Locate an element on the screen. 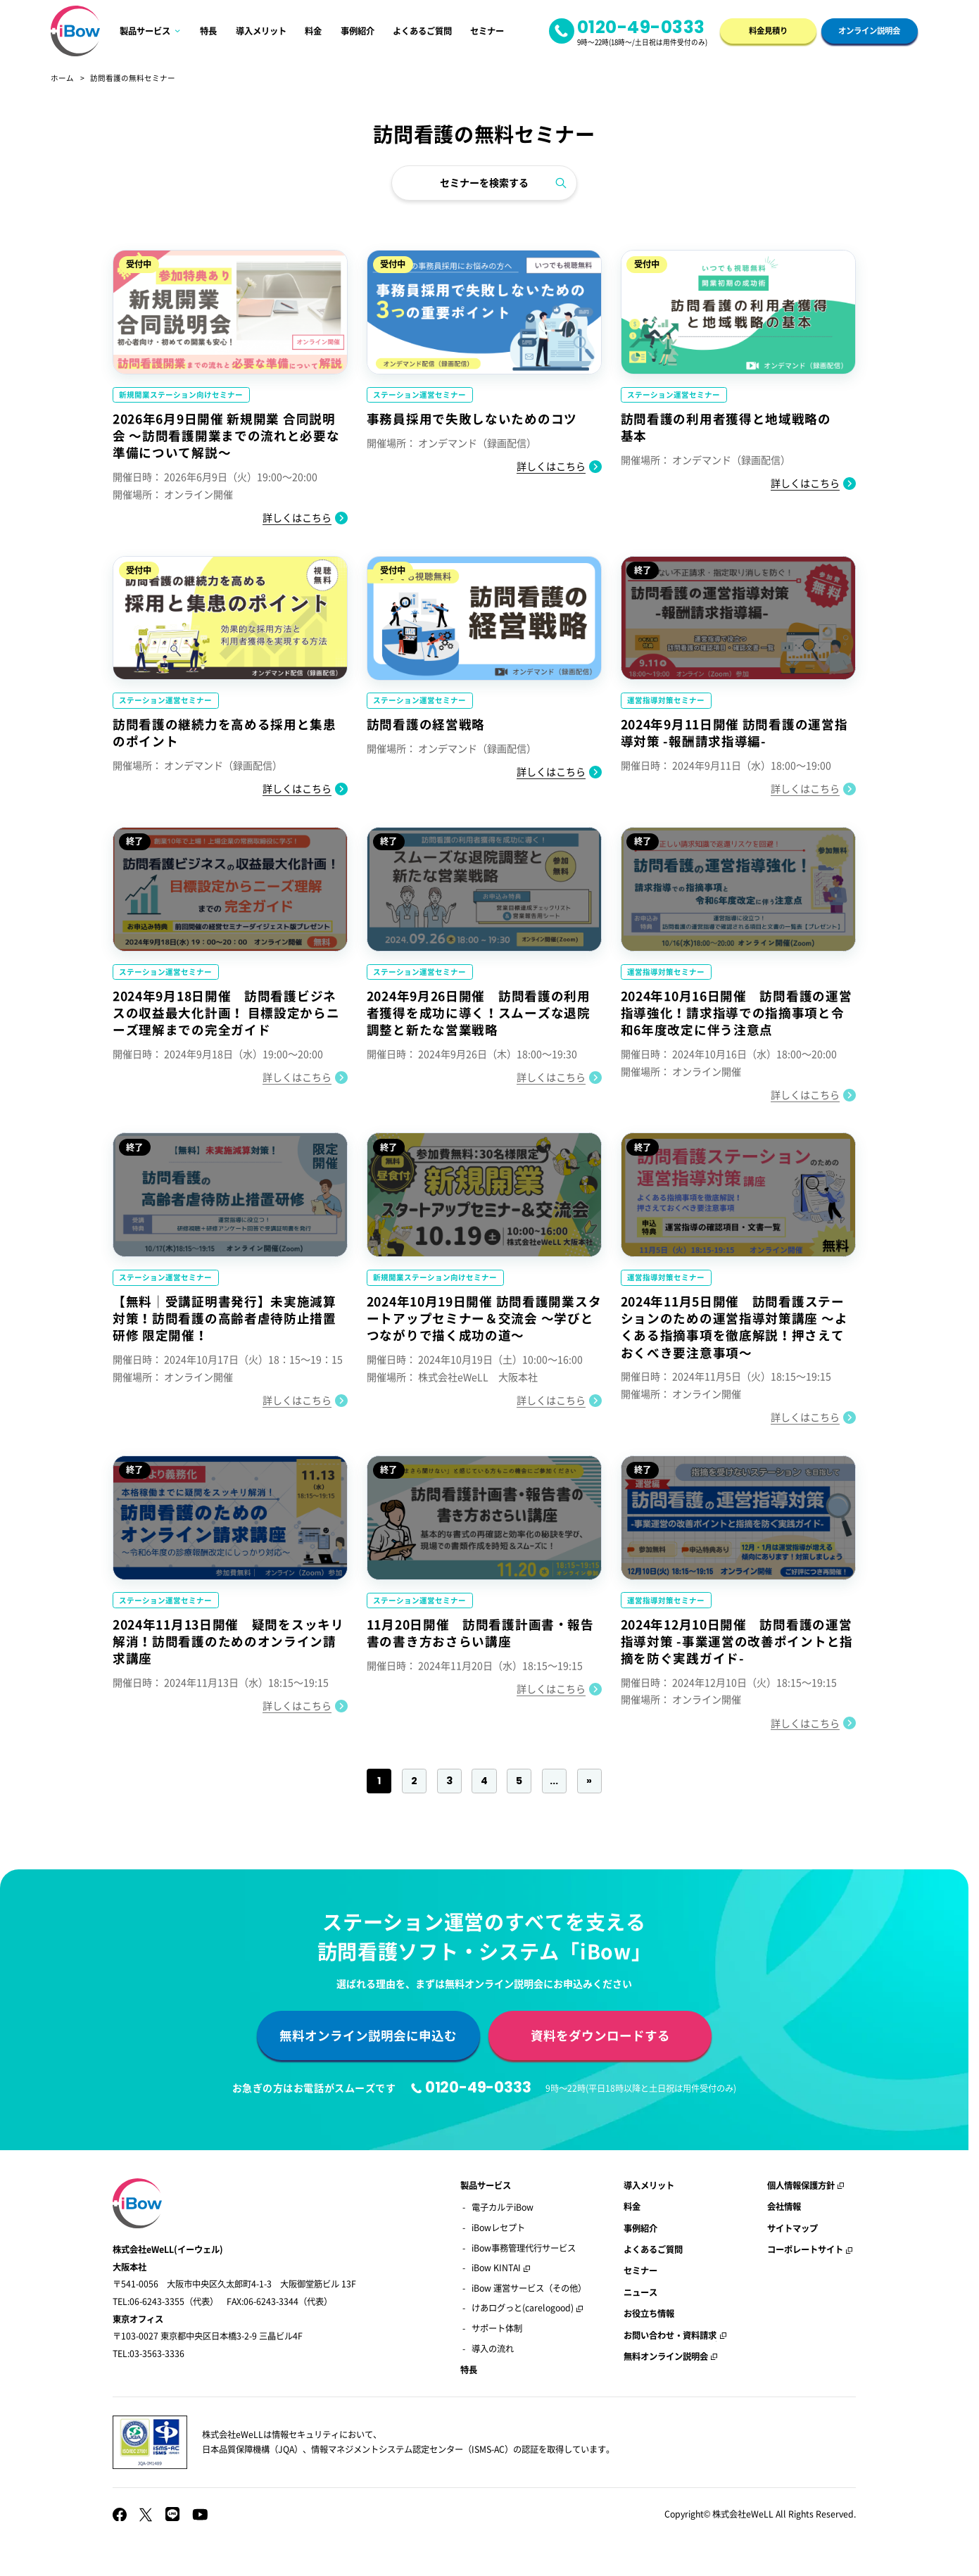  » [Last Page] is located at coordinates (589, 1781).